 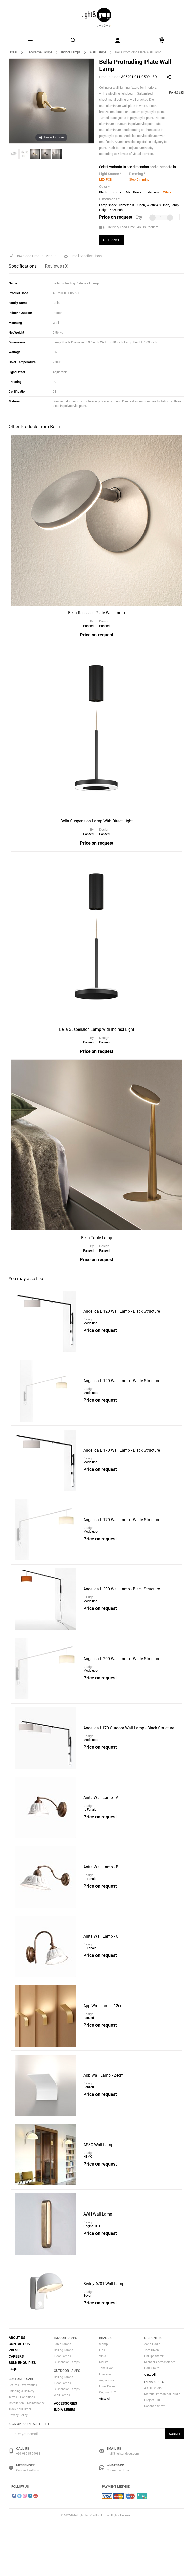 What do you see at coordinates (71, 52) in the screenshot?
I see `Indoor Lamps` at bounding box center [71, 52].